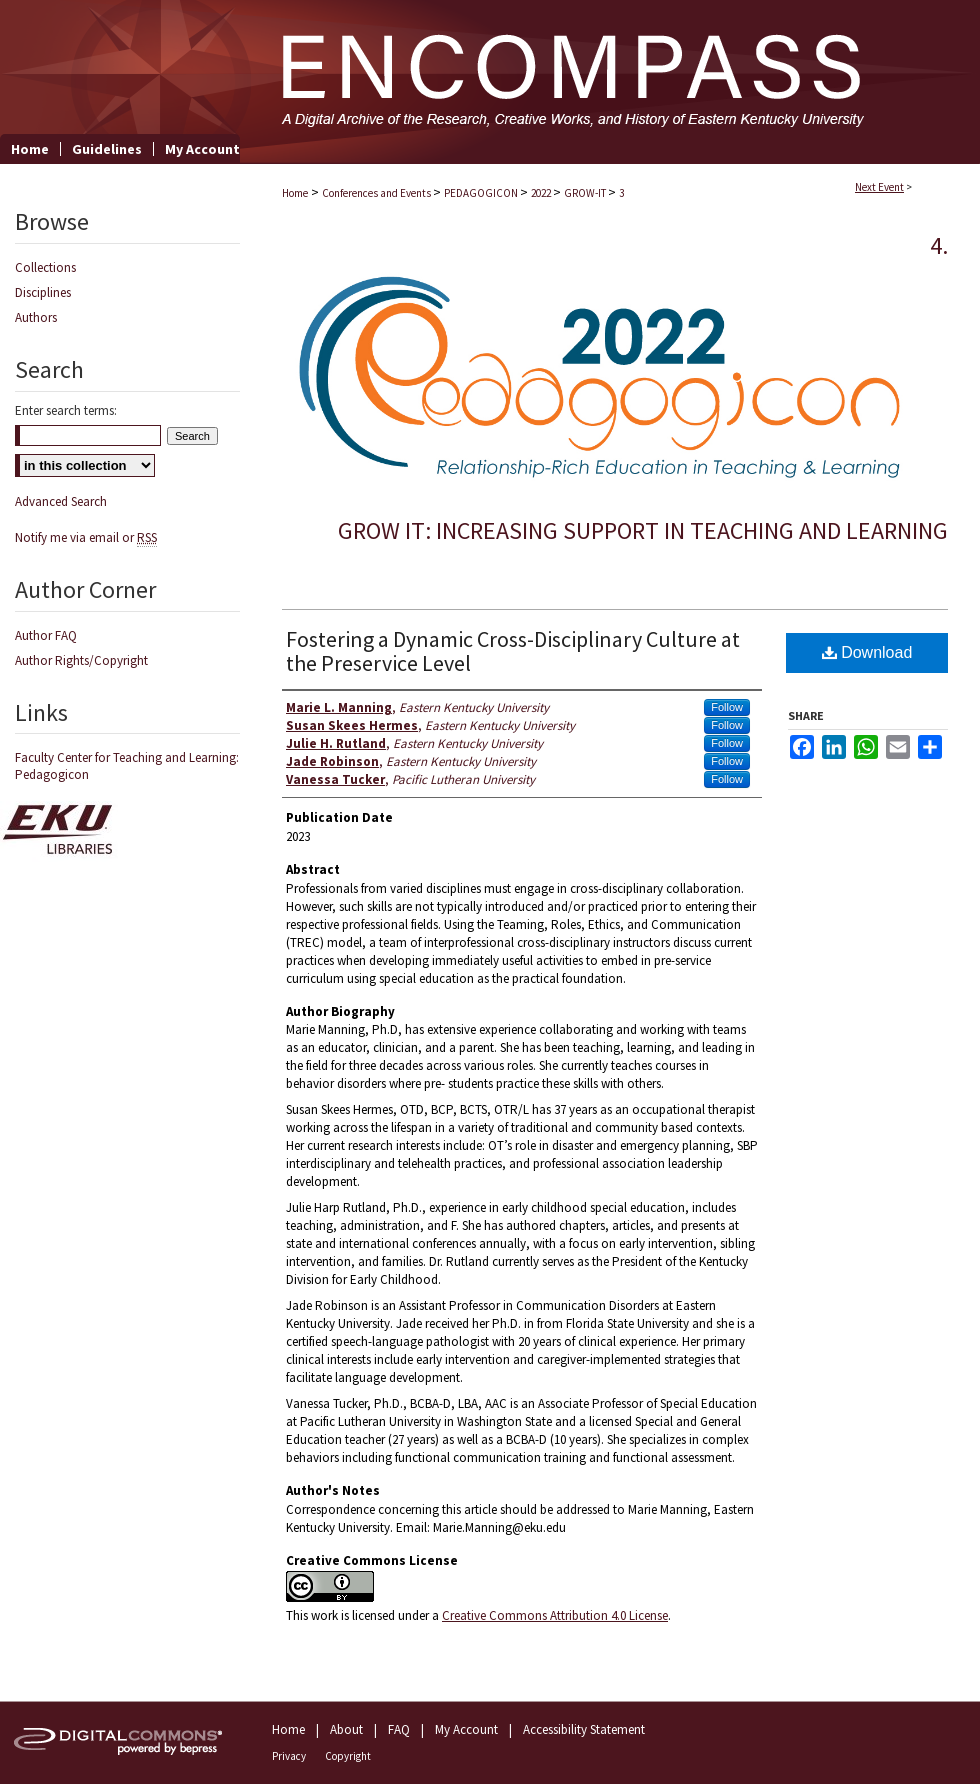  I want to click on 2022, so click(542, 193).